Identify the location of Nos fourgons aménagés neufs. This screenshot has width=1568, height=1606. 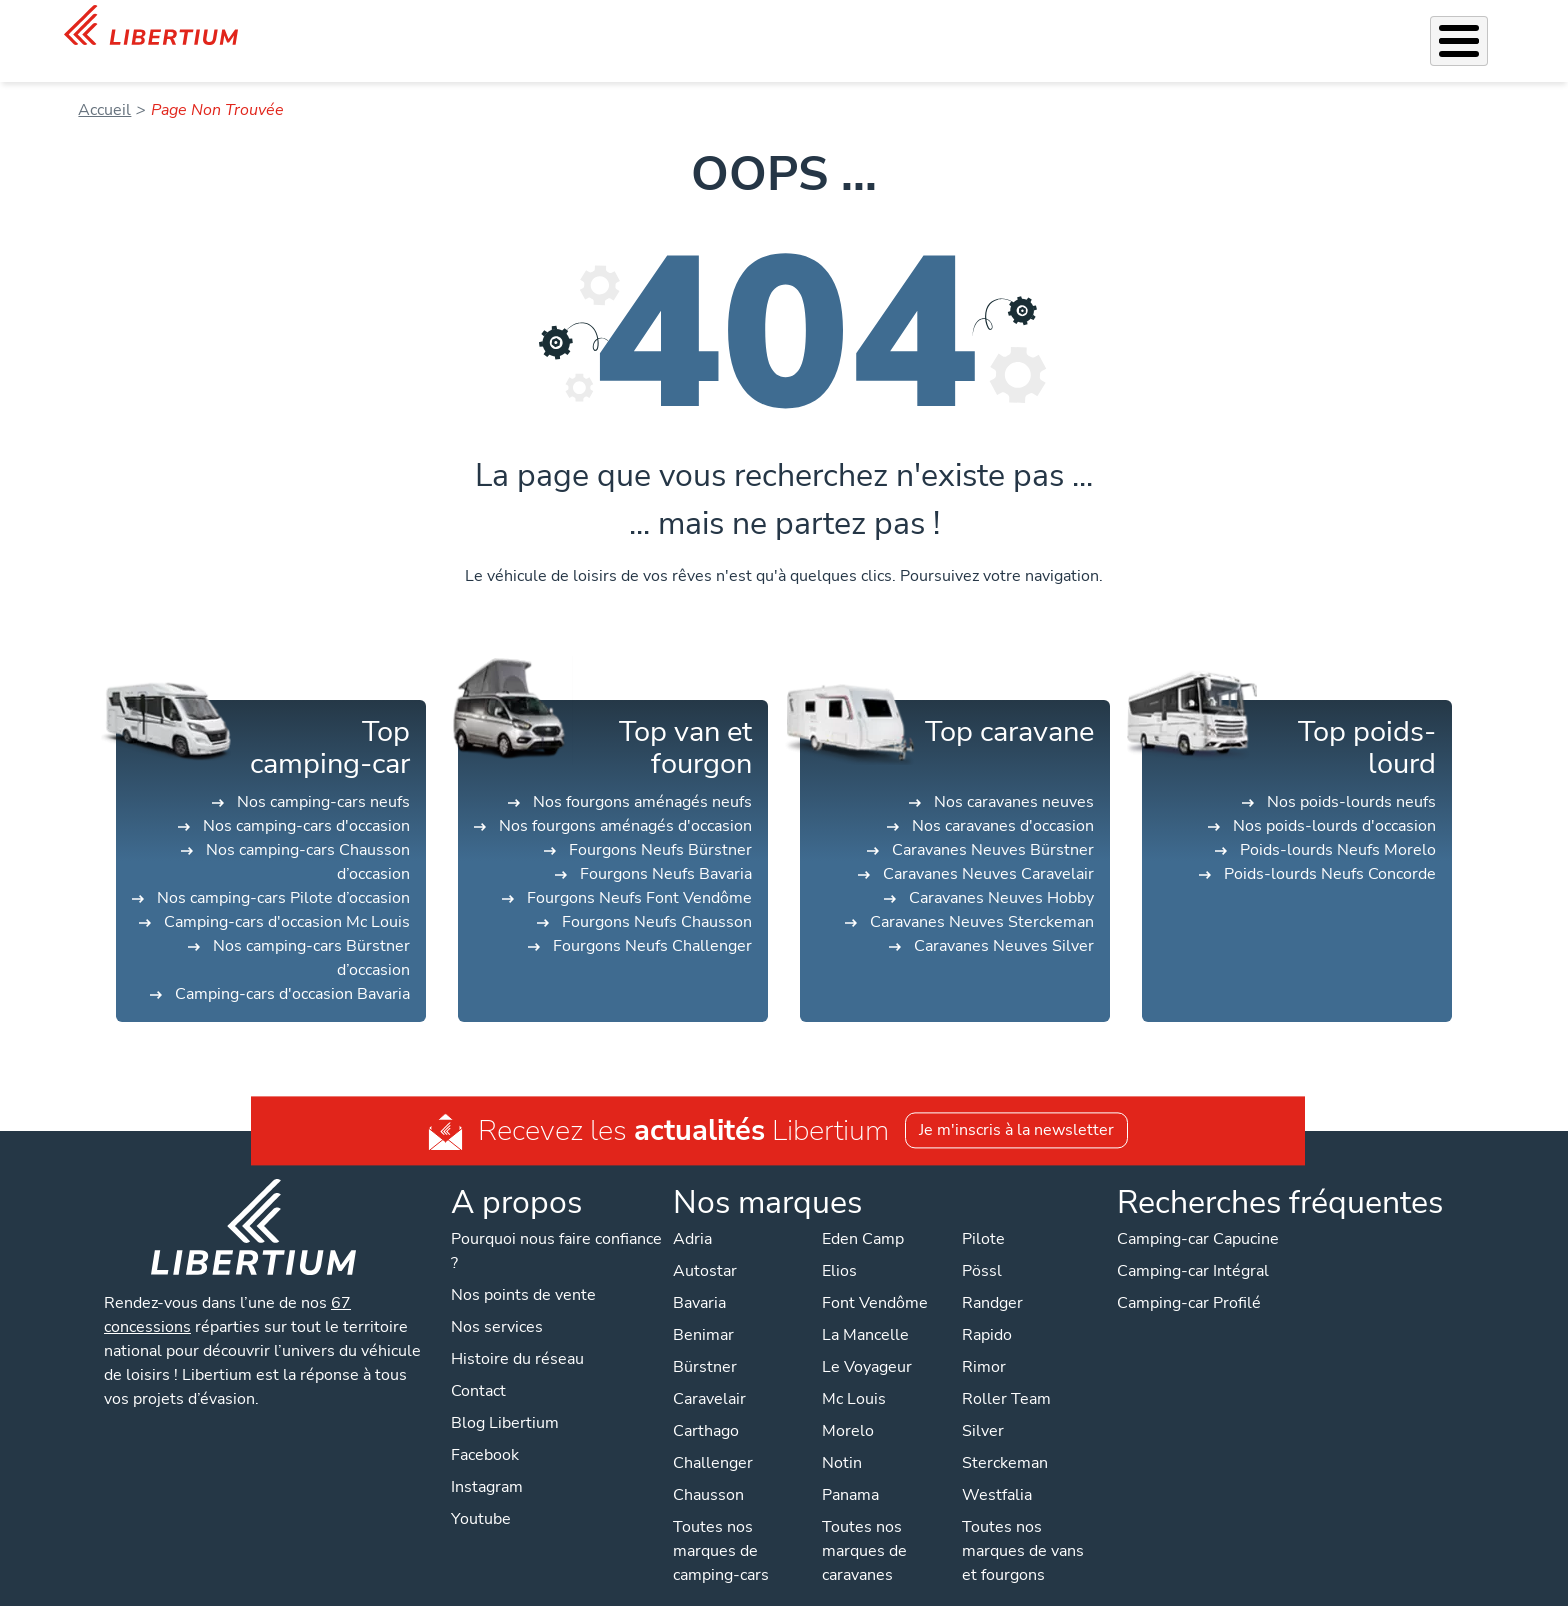
(642, 776).